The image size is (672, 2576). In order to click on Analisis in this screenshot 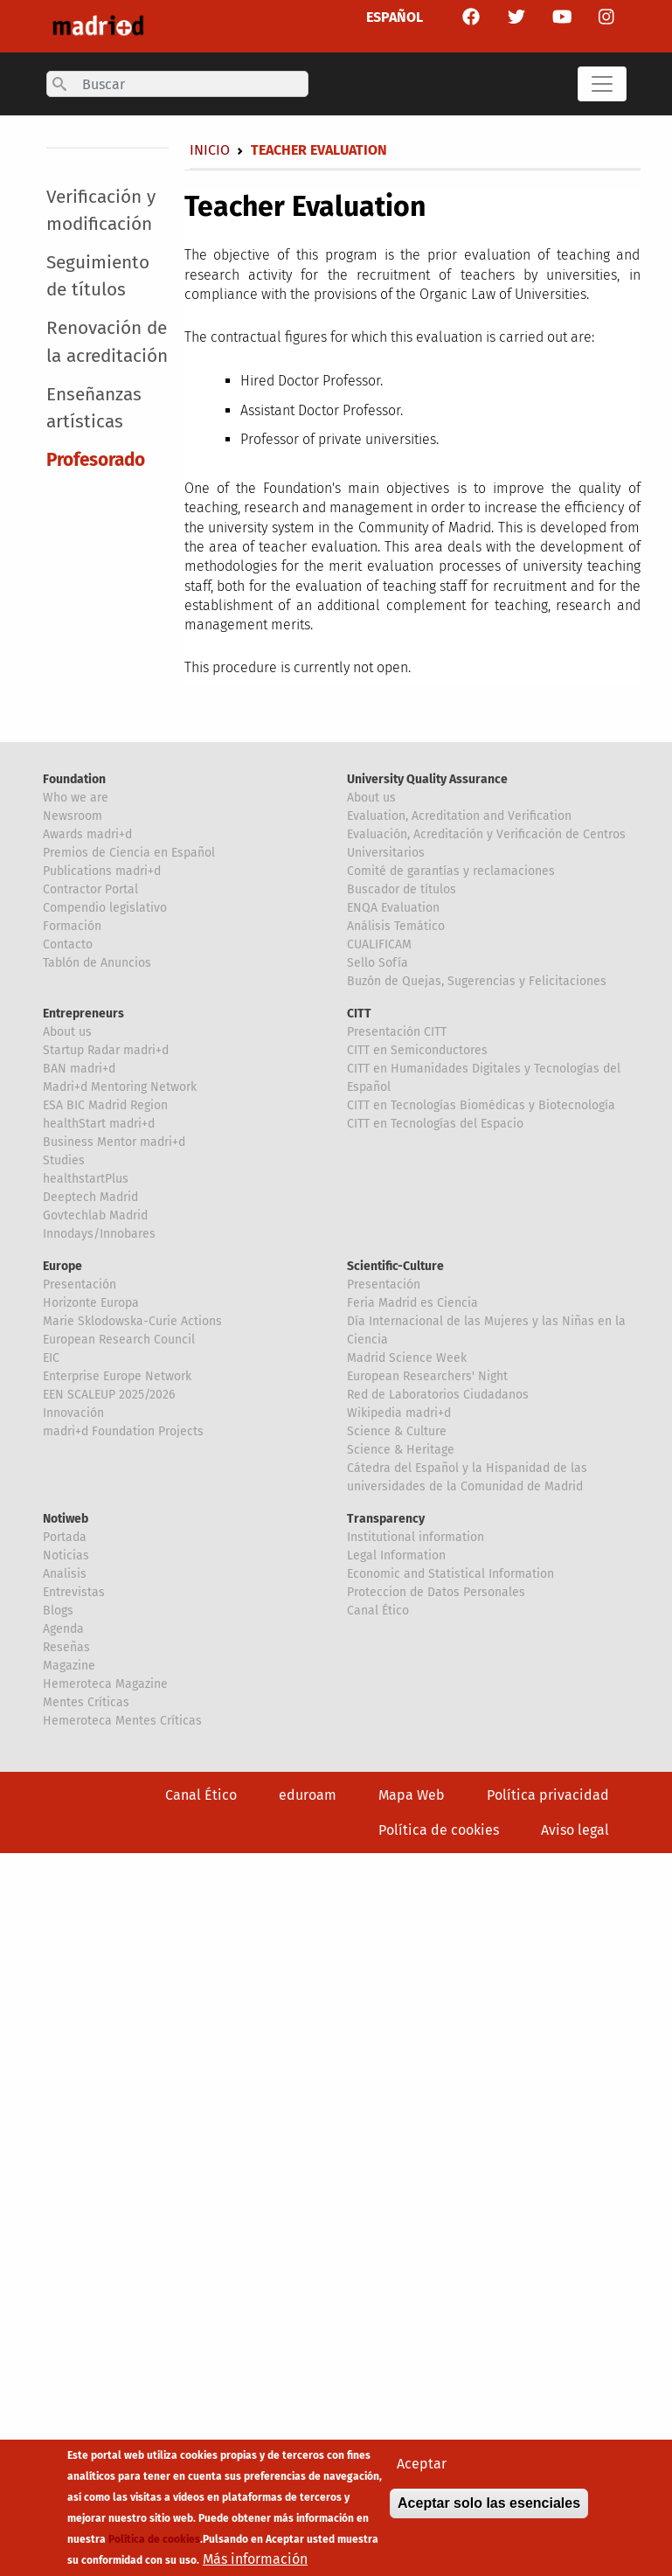, I will do `click(65, 1573)`.